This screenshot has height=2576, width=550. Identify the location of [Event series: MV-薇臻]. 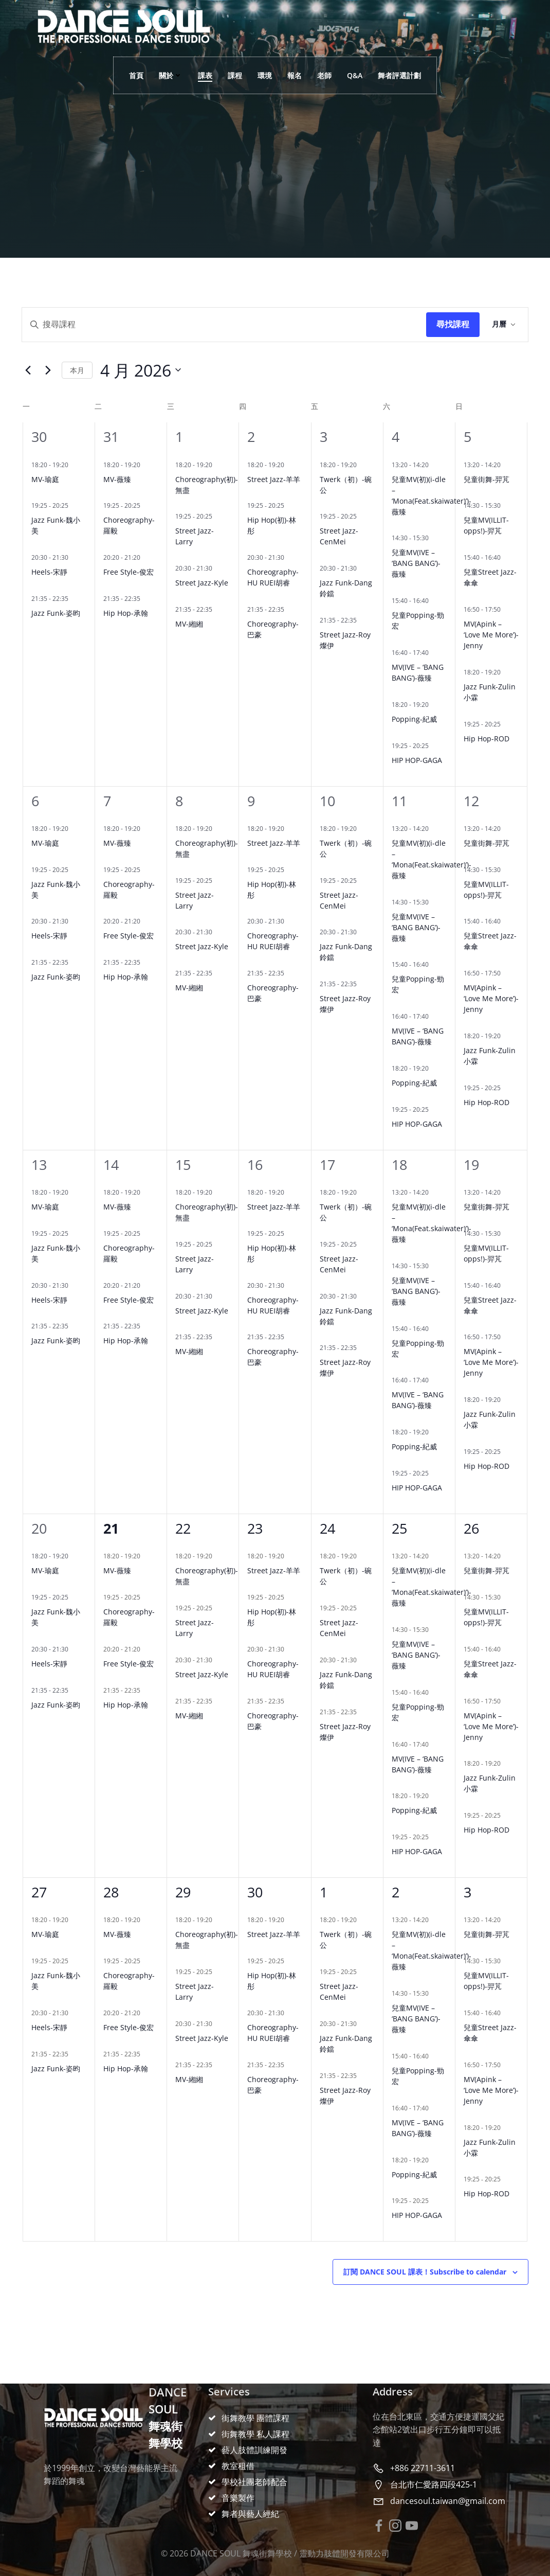
(145, 464).